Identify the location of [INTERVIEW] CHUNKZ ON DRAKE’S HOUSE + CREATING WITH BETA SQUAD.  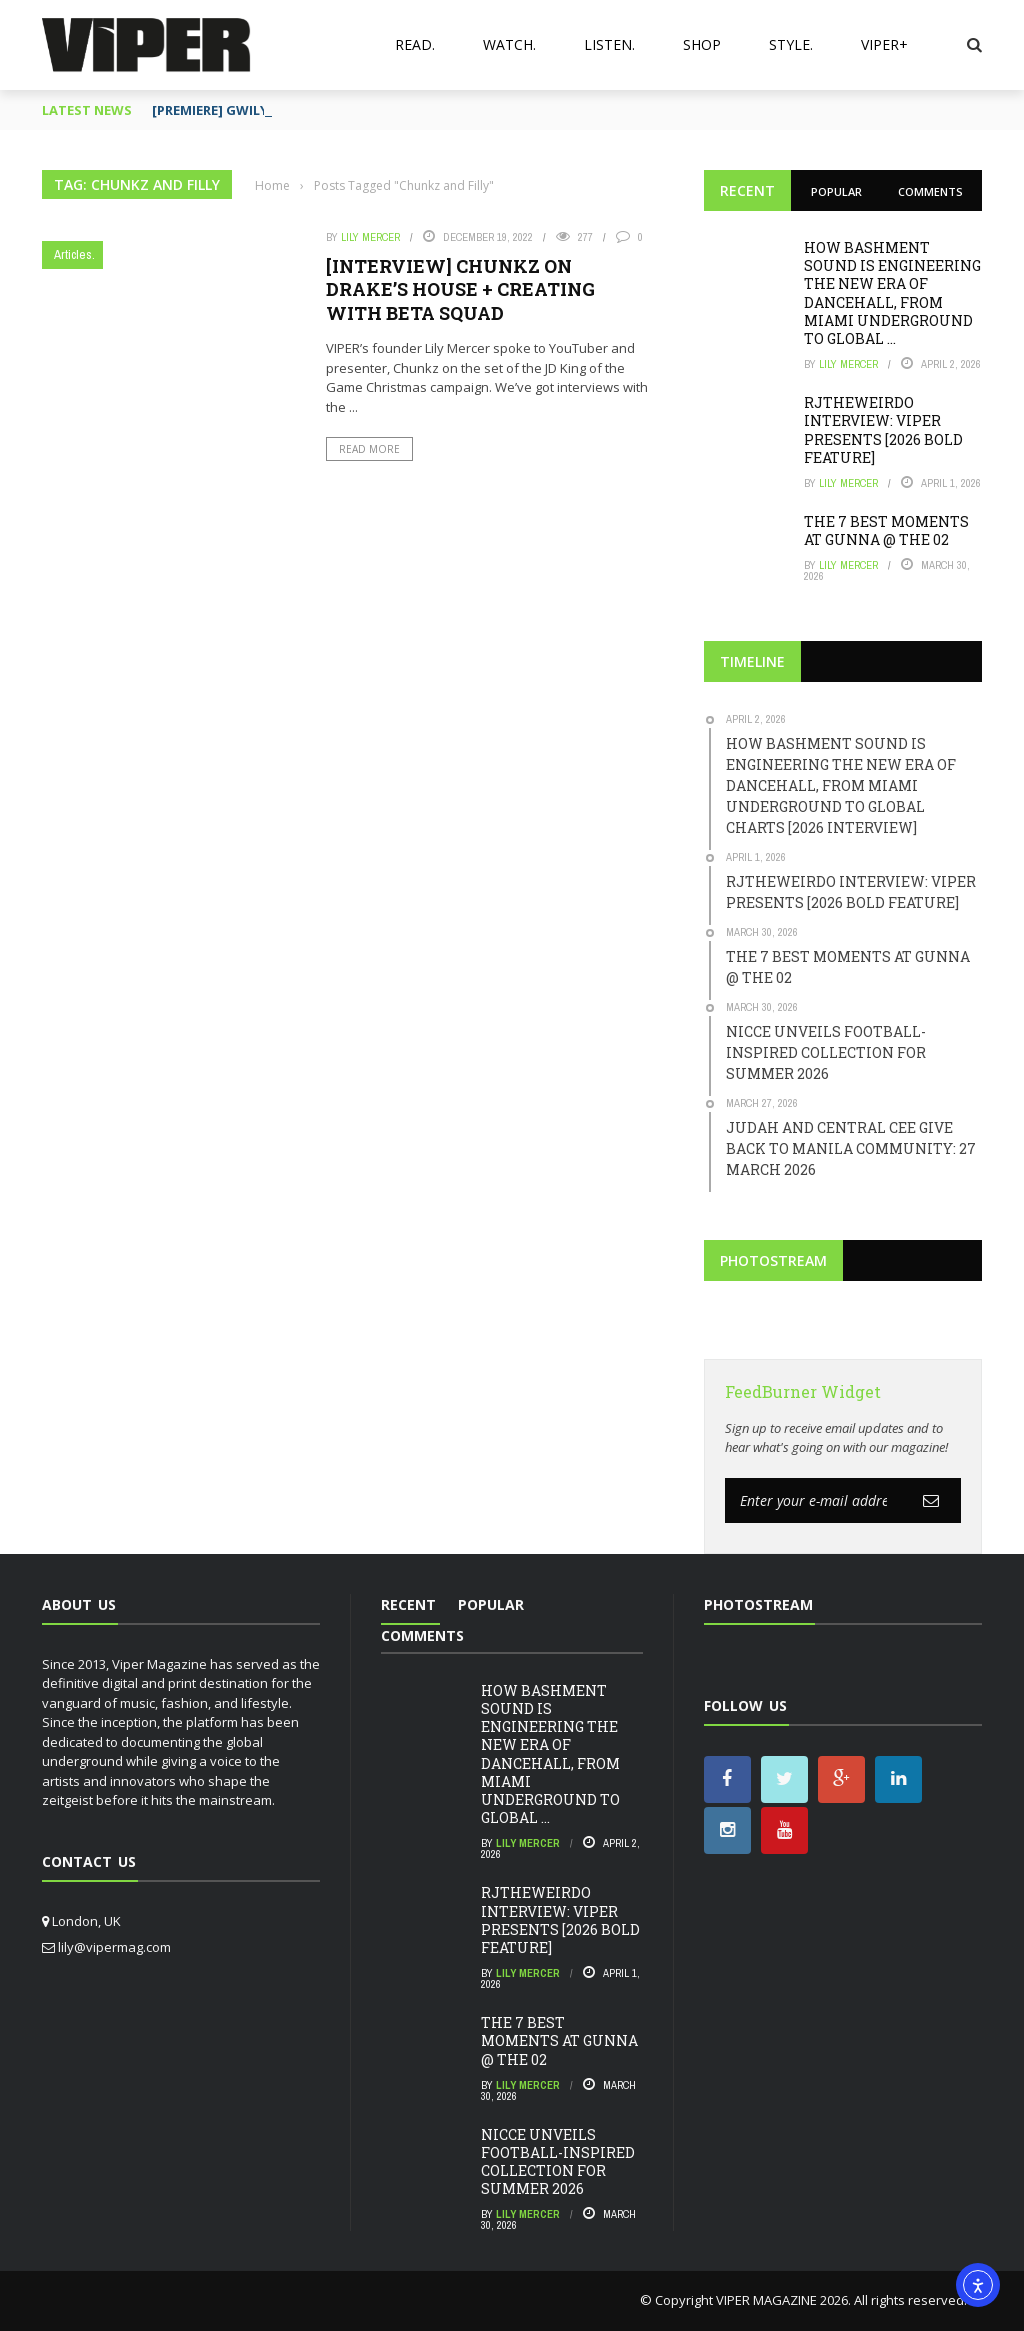
(460, 289).